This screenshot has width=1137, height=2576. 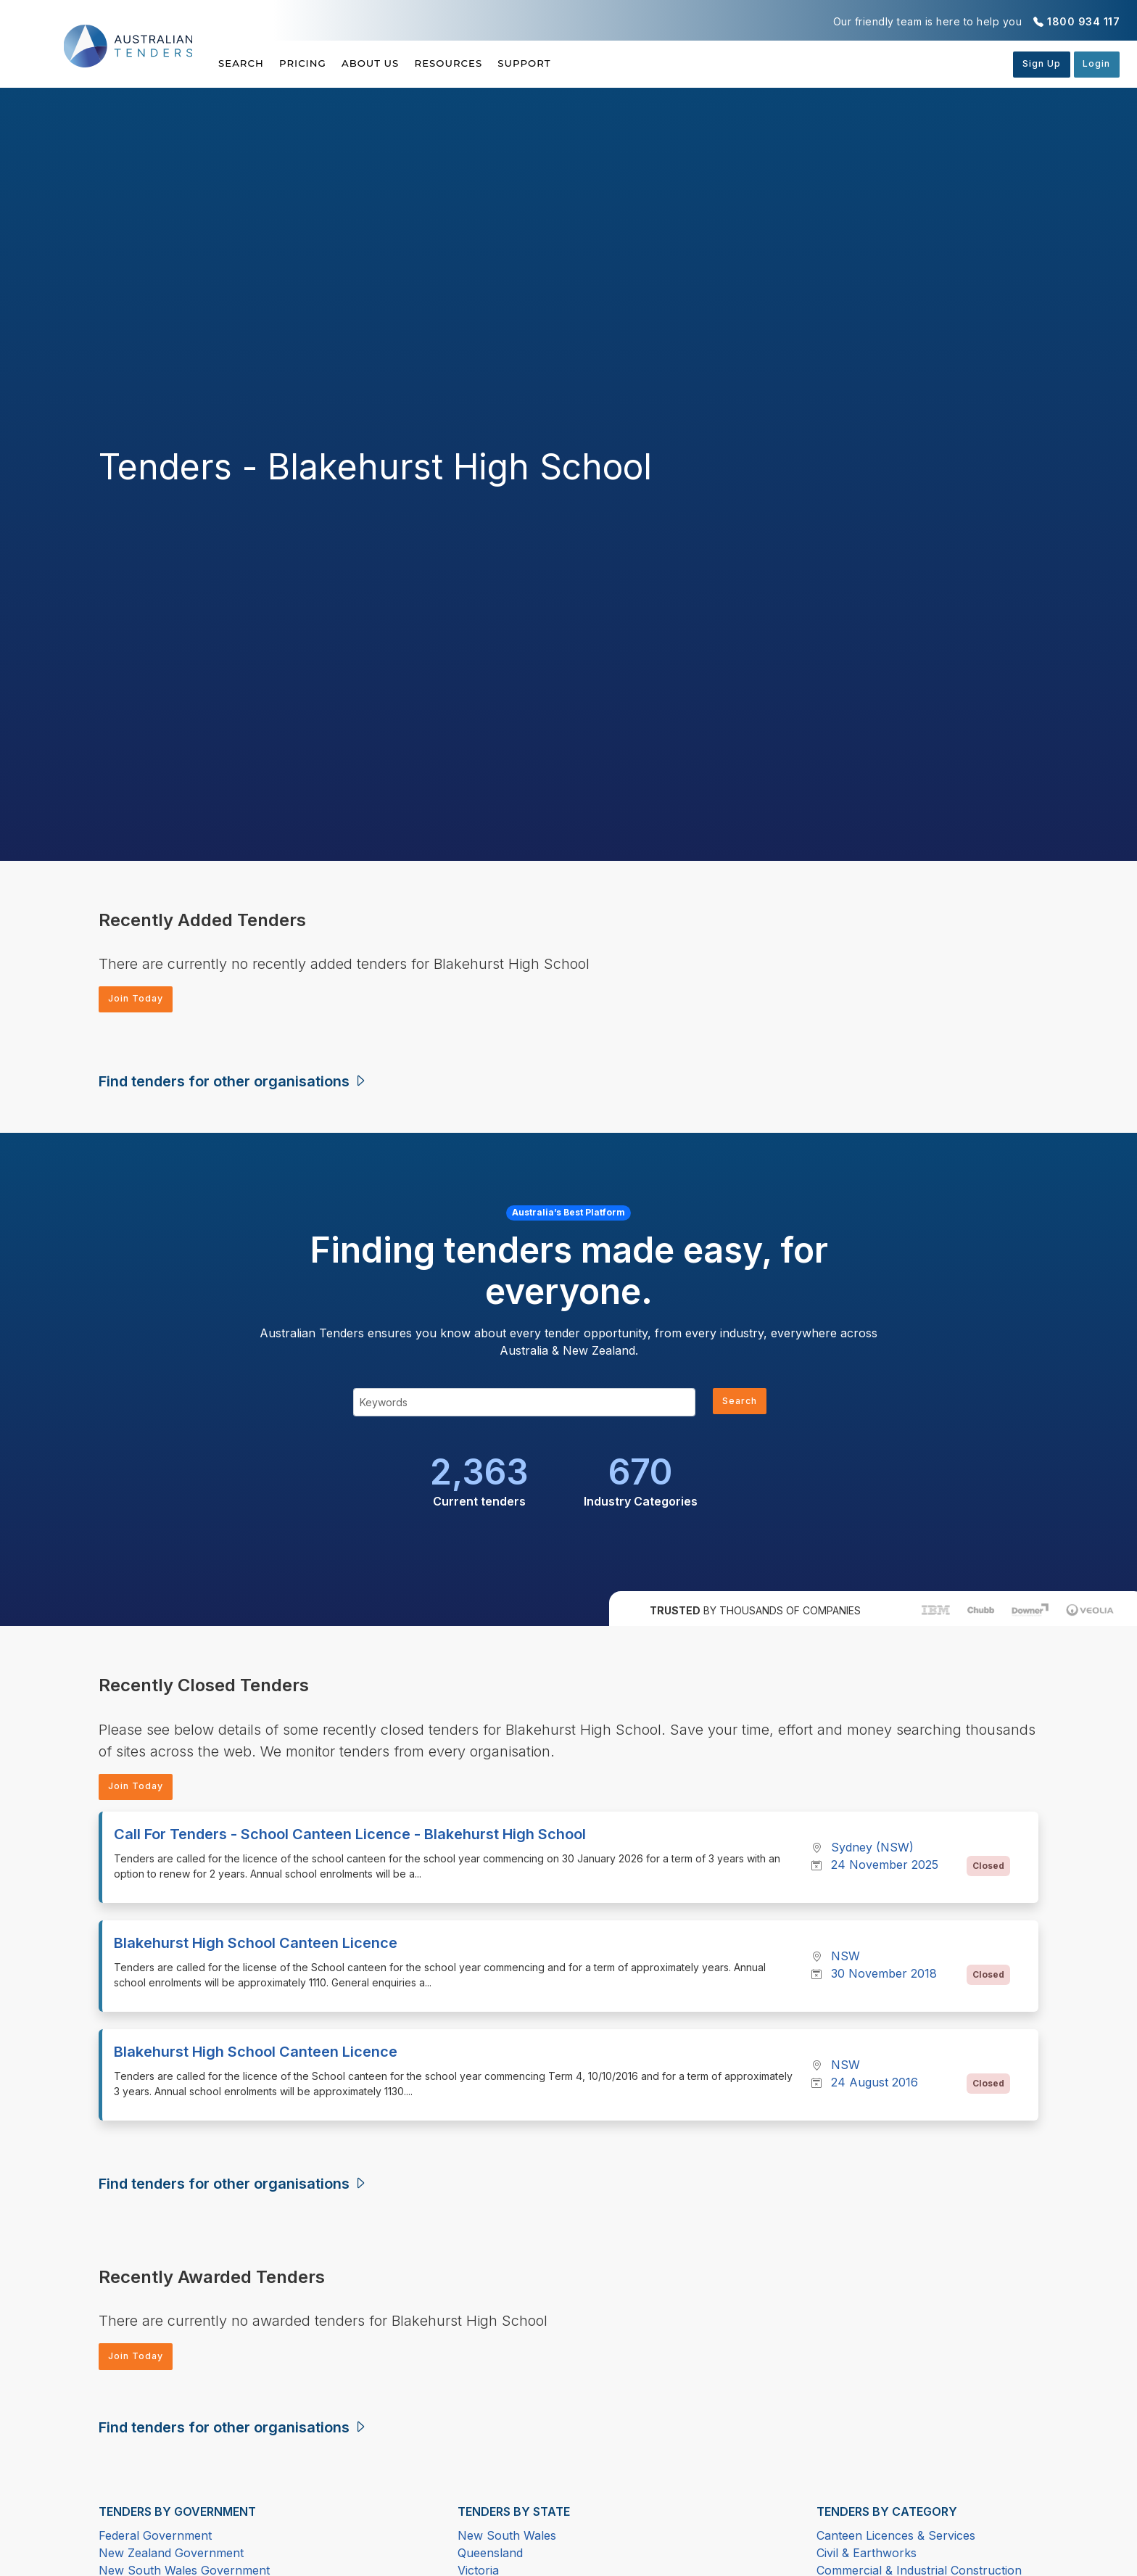 What do you see at coordinates (233, 1084) in the screenshot?
I see `Find tenders for other organisations` at bounding box center [233, 1084].